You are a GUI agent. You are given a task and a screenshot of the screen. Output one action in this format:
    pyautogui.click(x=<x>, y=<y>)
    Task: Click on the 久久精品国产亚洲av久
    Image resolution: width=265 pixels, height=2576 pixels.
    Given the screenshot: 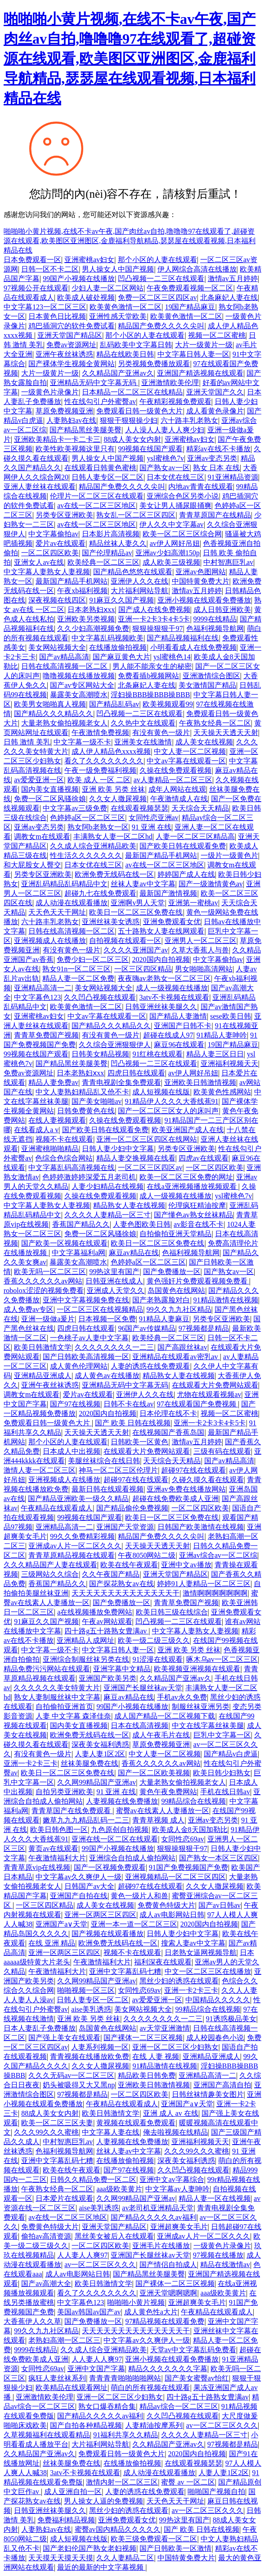 What is the action you would take?
    pyautogui.click(x=117, y=373)
    